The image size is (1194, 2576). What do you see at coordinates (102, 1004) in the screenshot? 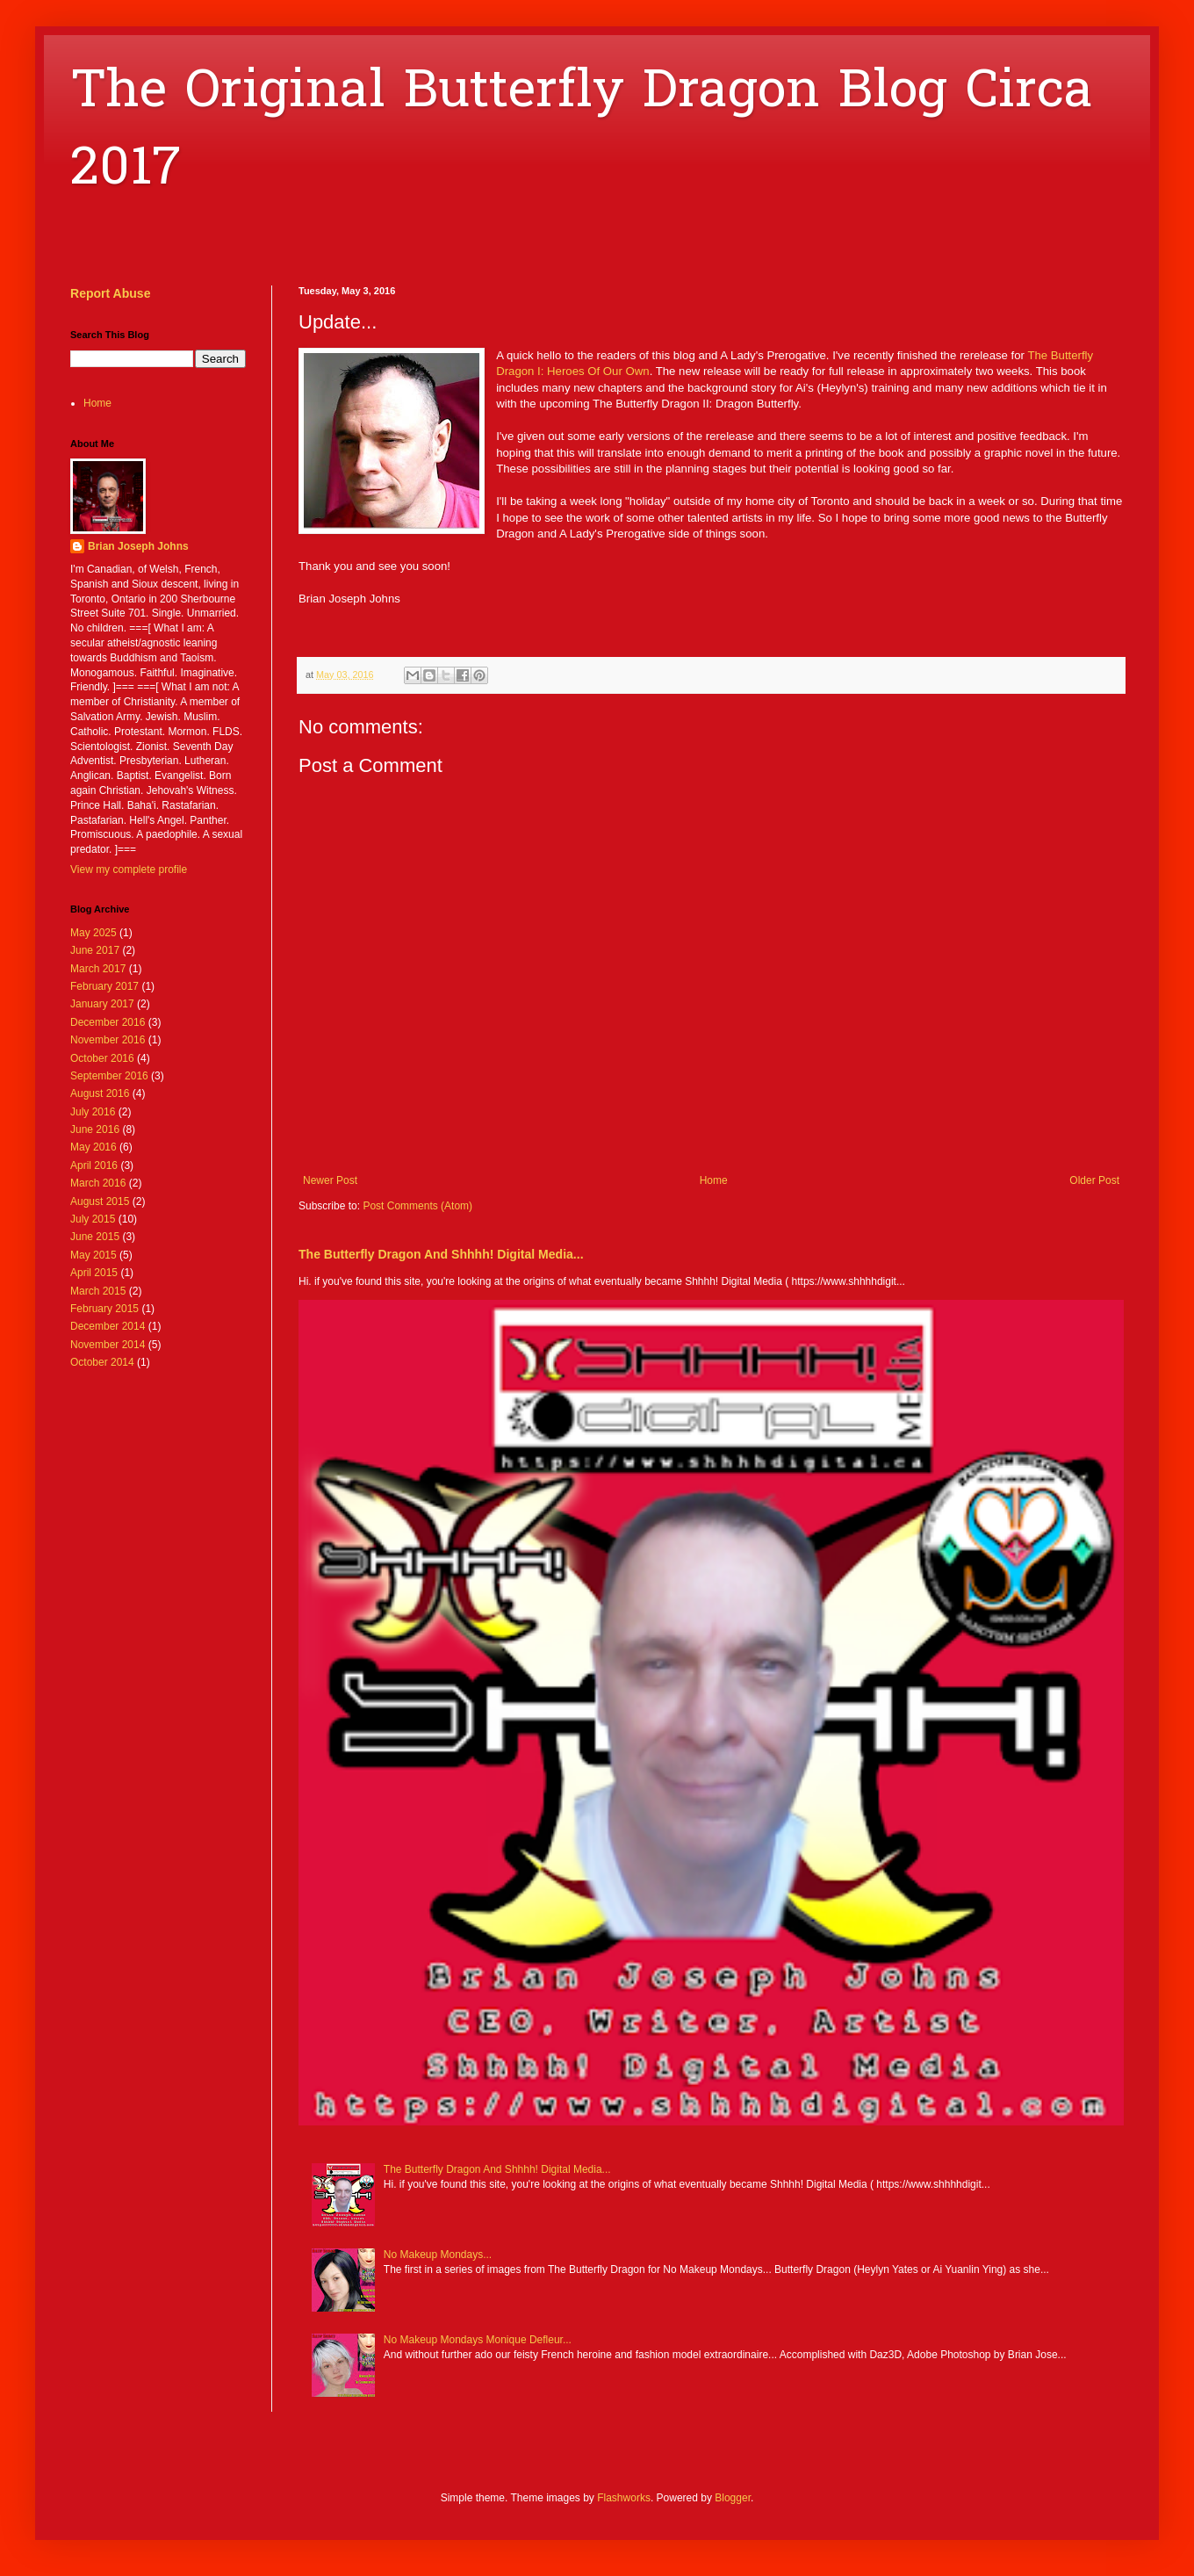
I see `January 2017` at bounding box center [102, 1004].